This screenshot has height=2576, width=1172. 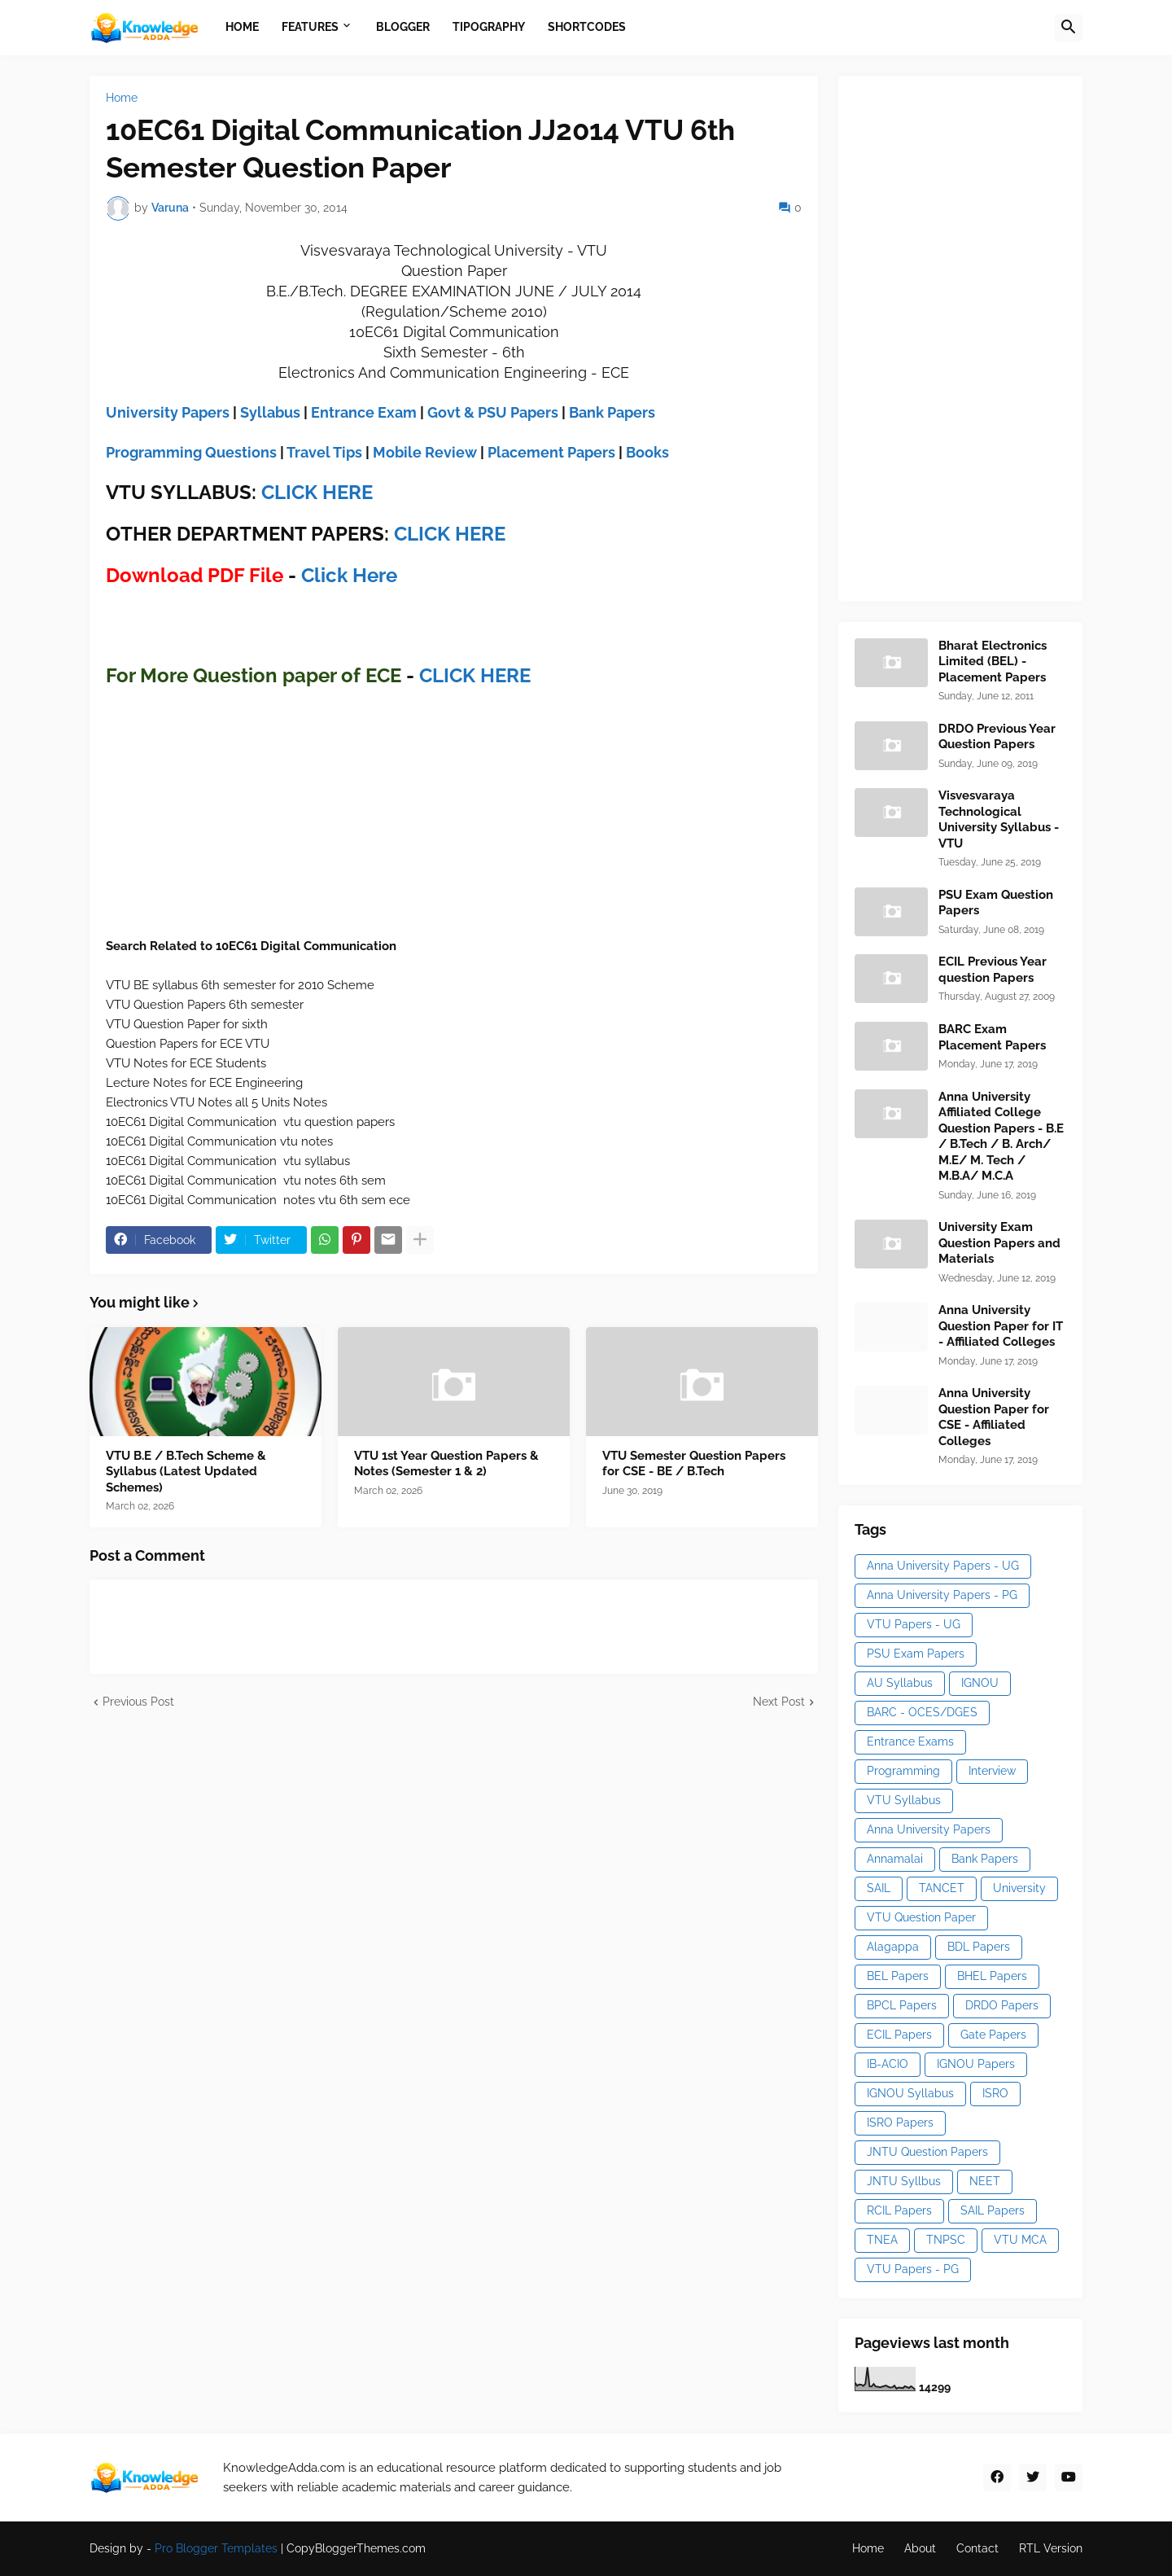 I want to click on BDL Papers, so click(x=978, y=1946).